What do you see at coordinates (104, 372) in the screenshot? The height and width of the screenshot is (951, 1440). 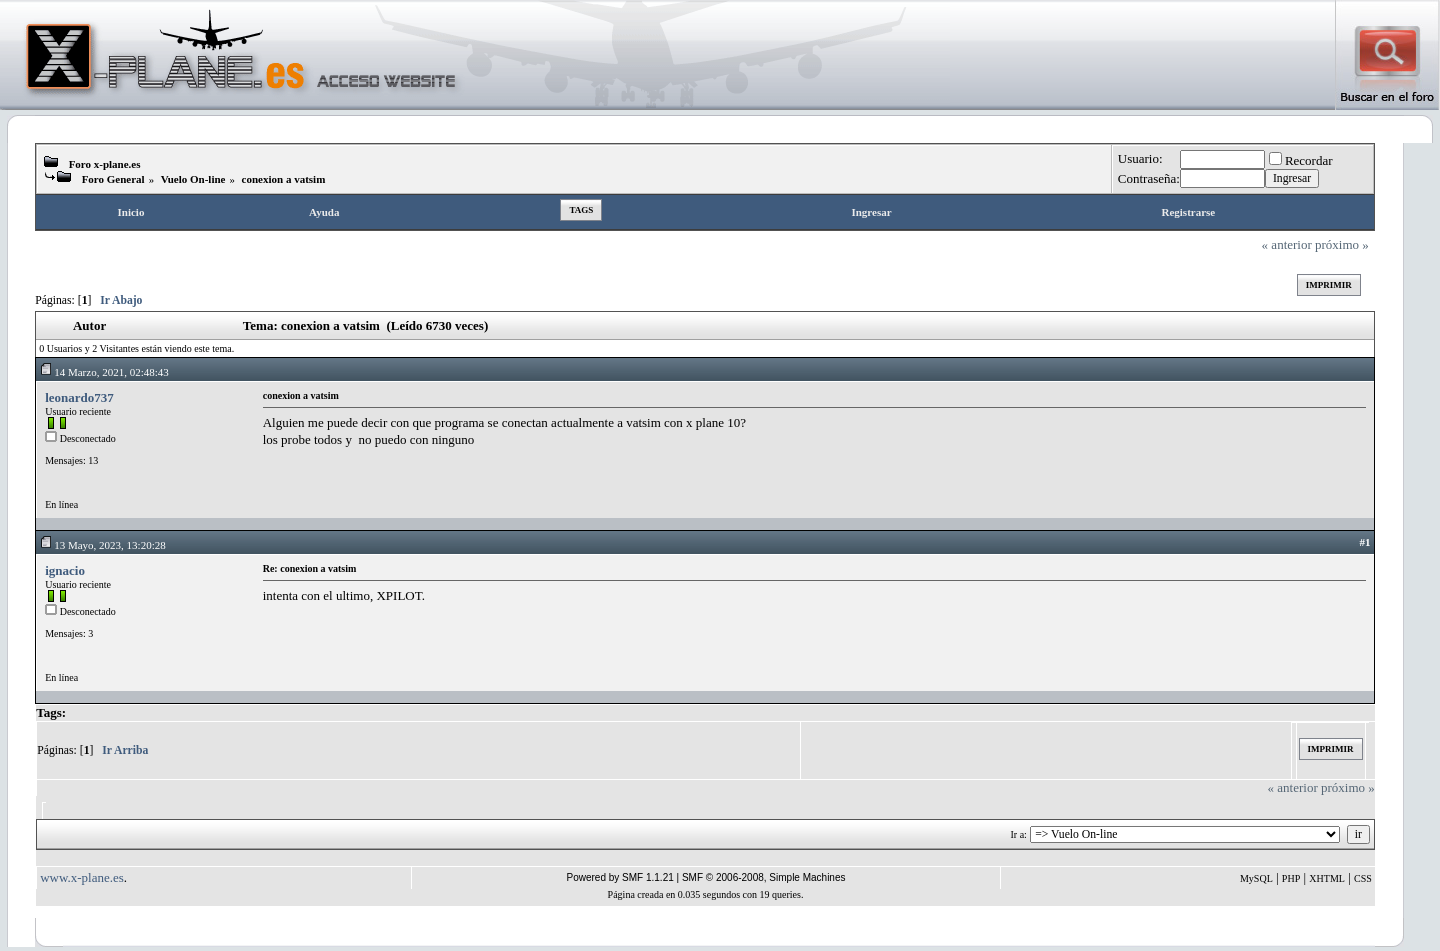 I see `14 Marzo, 2021, 02:48:43` at bounding box center [104, 372].